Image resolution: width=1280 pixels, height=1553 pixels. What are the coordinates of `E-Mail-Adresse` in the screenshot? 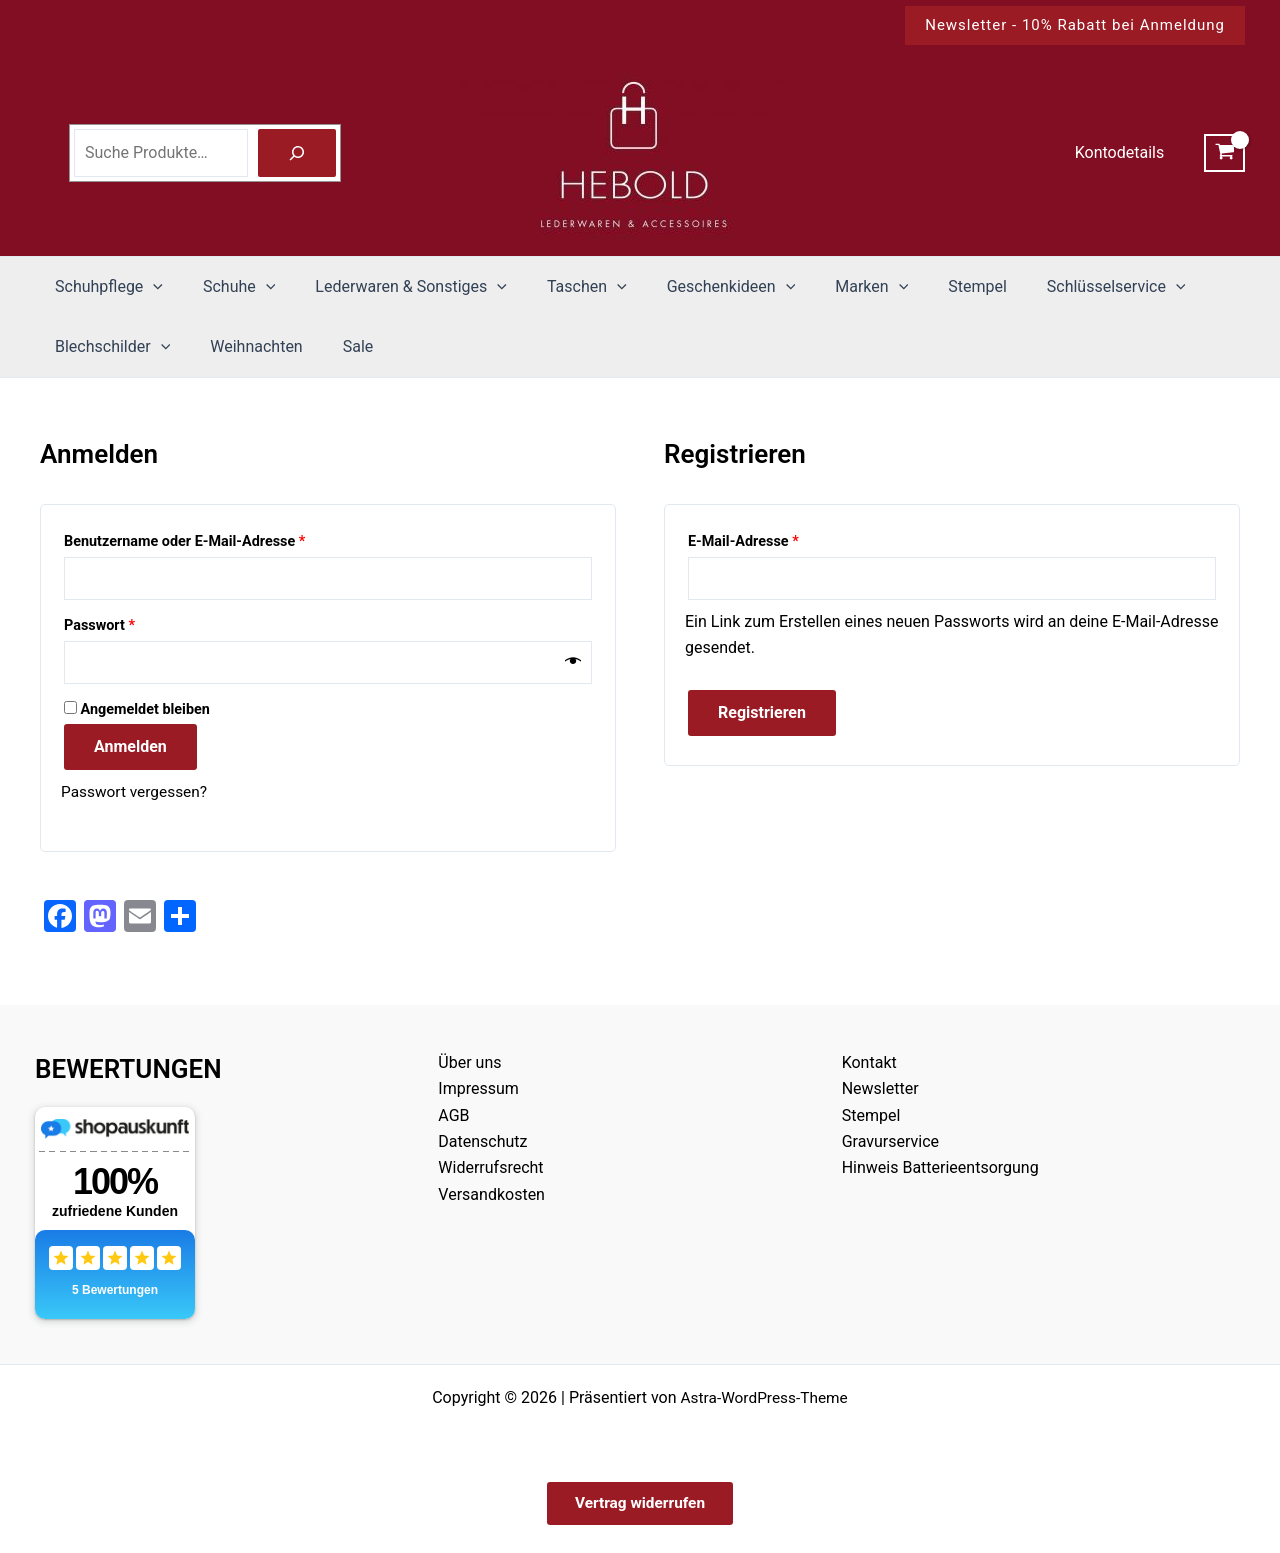 It's located at (781, 539).